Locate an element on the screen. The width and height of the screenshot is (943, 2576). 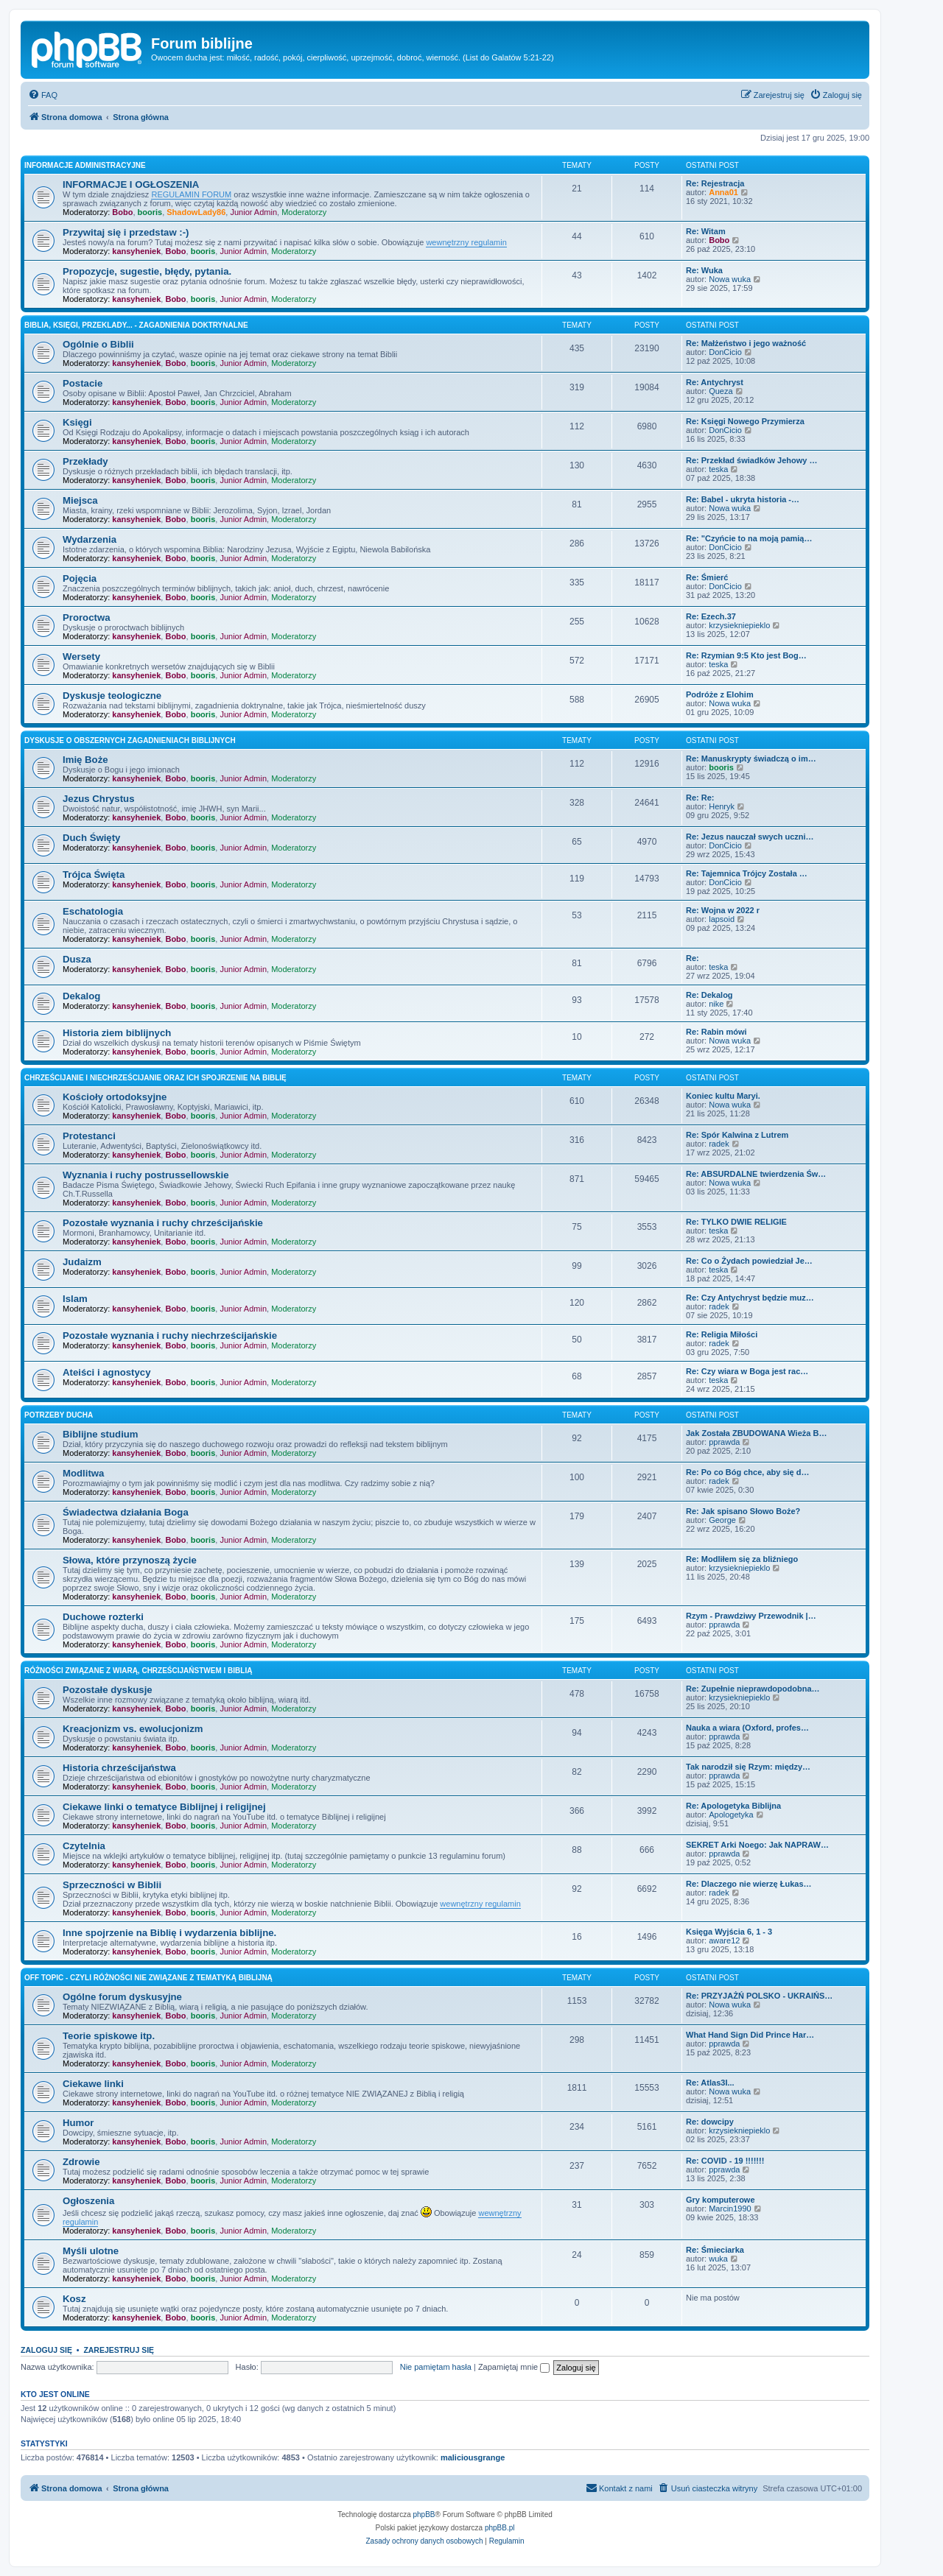
Ciekawe linki is located at coordinates (93, 2083).